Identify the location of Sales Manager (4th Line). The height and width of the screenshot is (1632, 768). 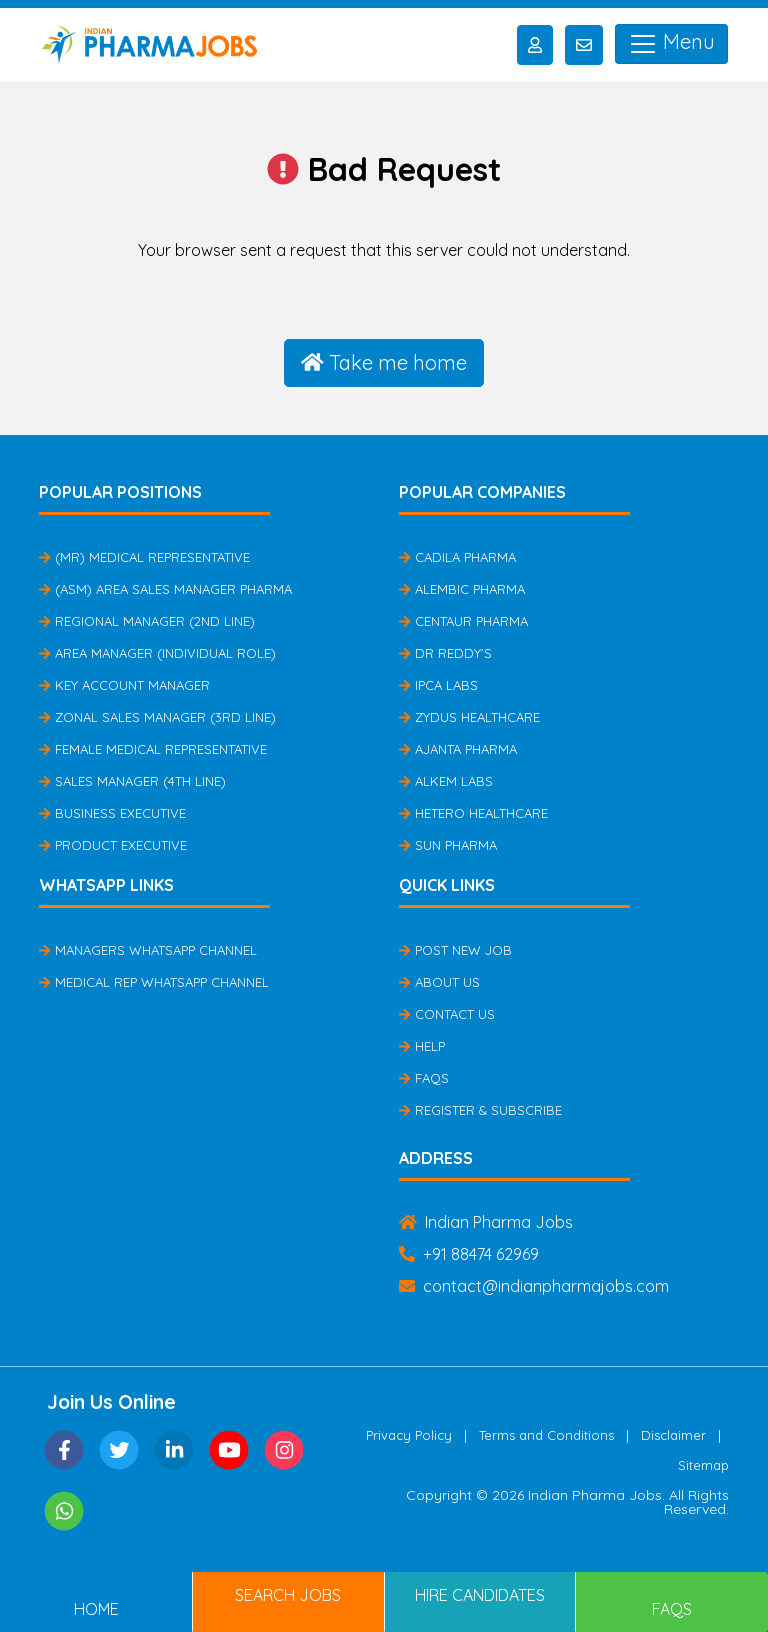
(132, 781).